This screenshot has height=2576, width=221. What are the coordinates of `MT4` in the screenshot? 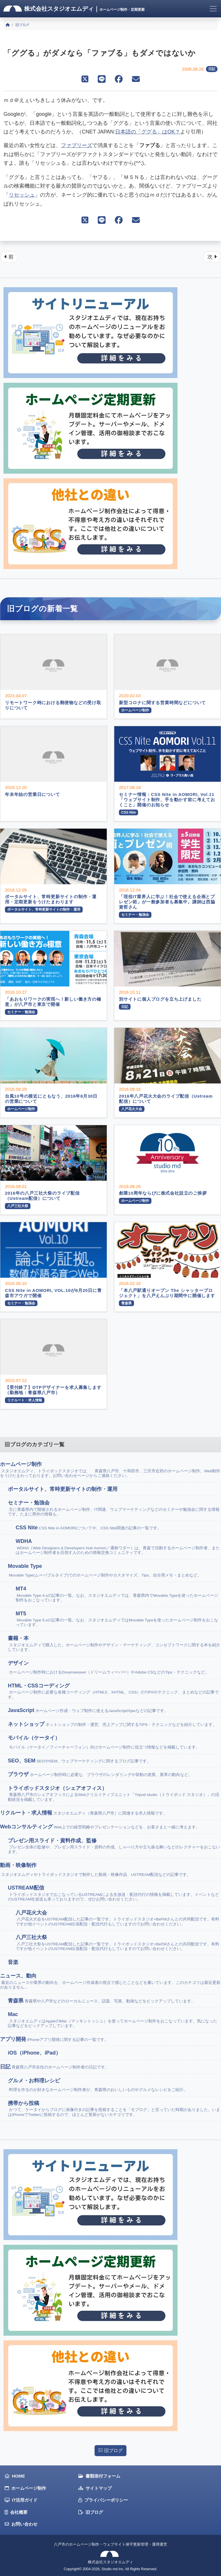 It's located at (118, 1594).